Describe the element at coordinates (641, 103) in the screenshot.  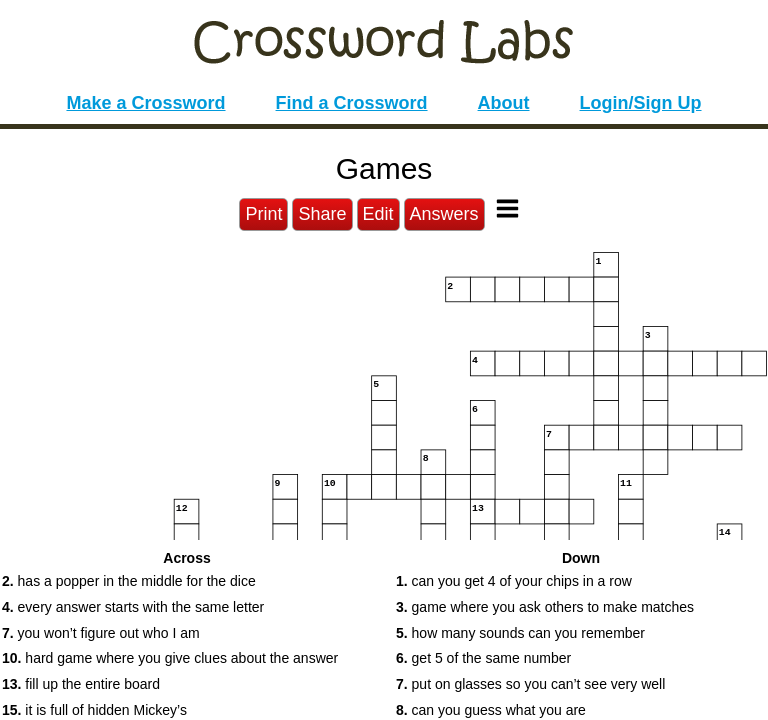
I see `Login/Sign Up` at that location.